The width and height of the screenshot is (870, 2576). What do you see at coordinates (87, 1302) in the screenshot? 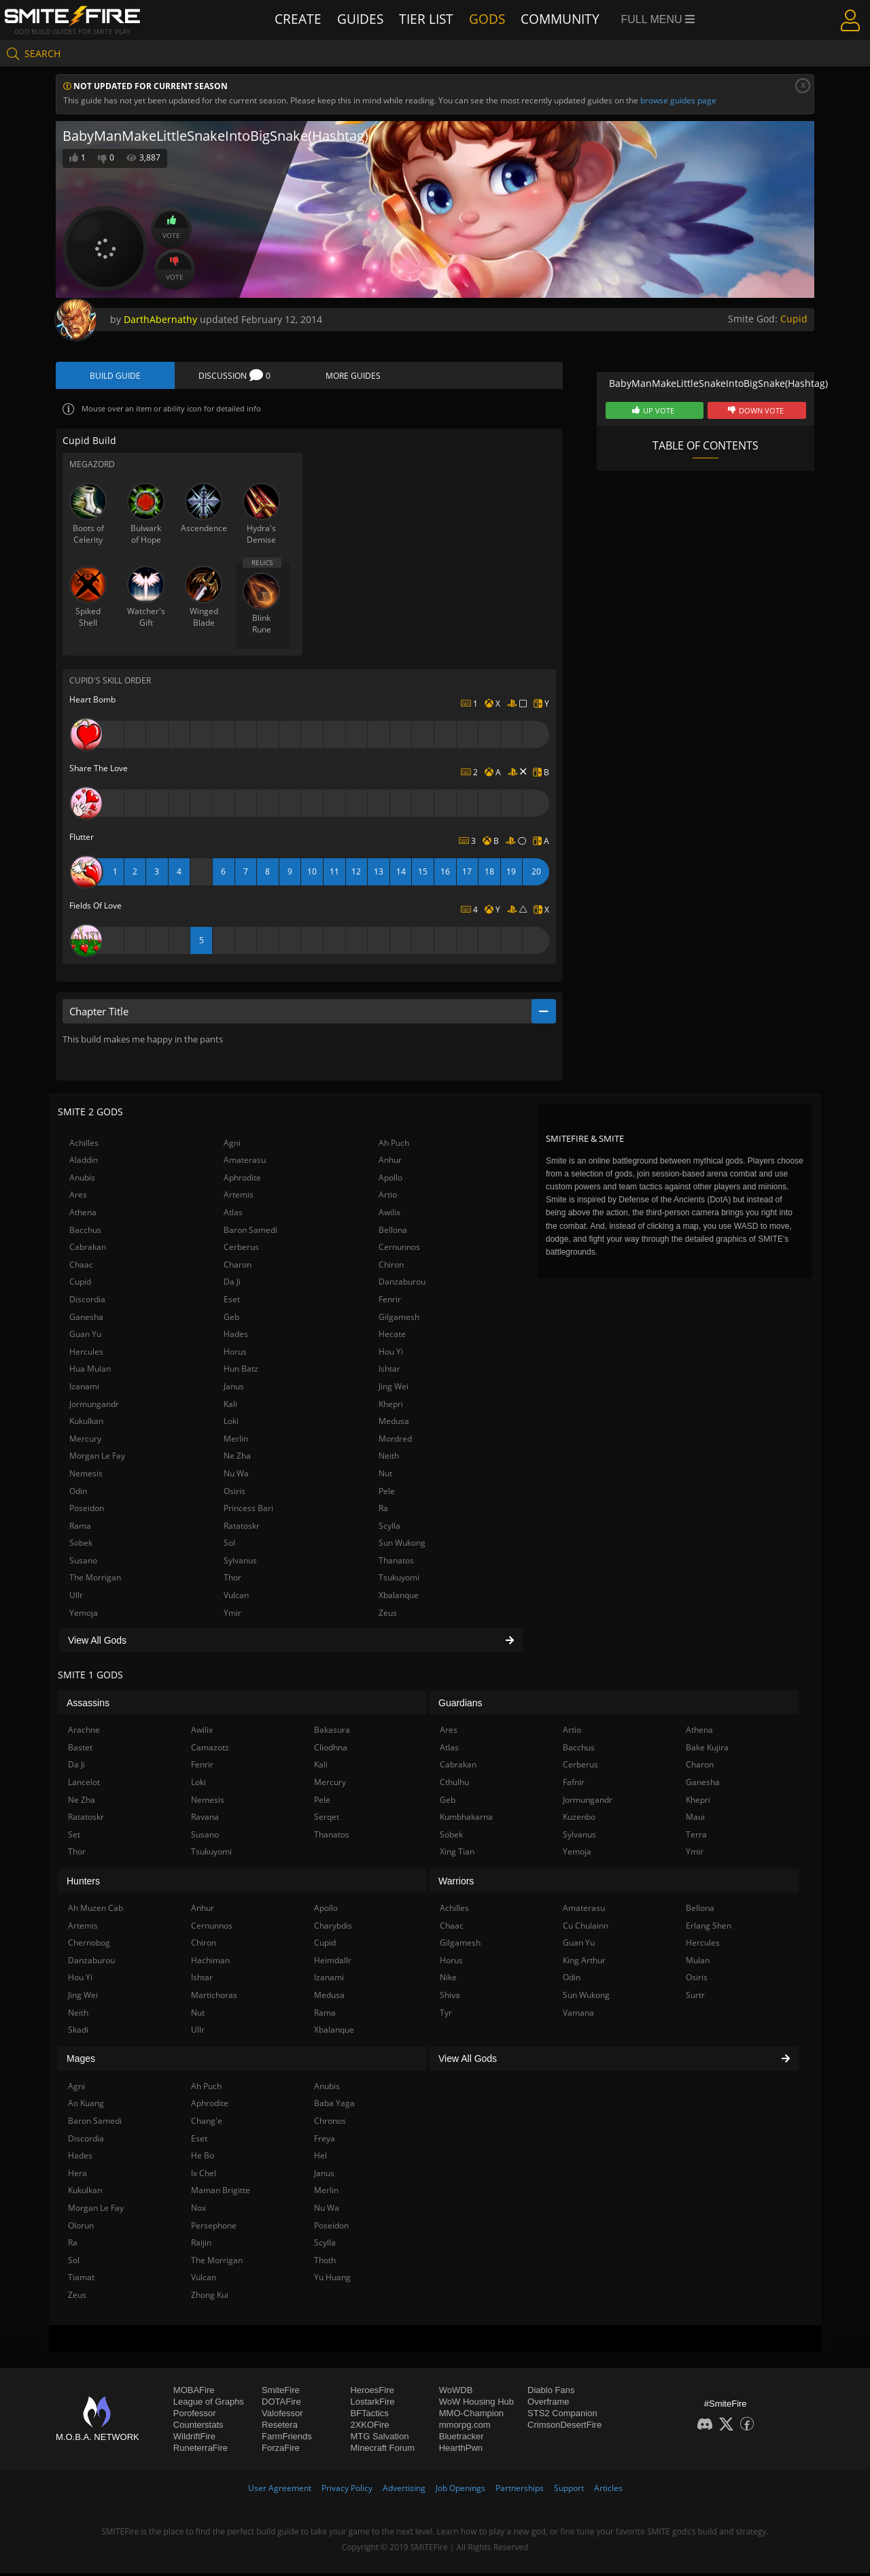
I see `Discordia` at bounding box center [87, 1302].